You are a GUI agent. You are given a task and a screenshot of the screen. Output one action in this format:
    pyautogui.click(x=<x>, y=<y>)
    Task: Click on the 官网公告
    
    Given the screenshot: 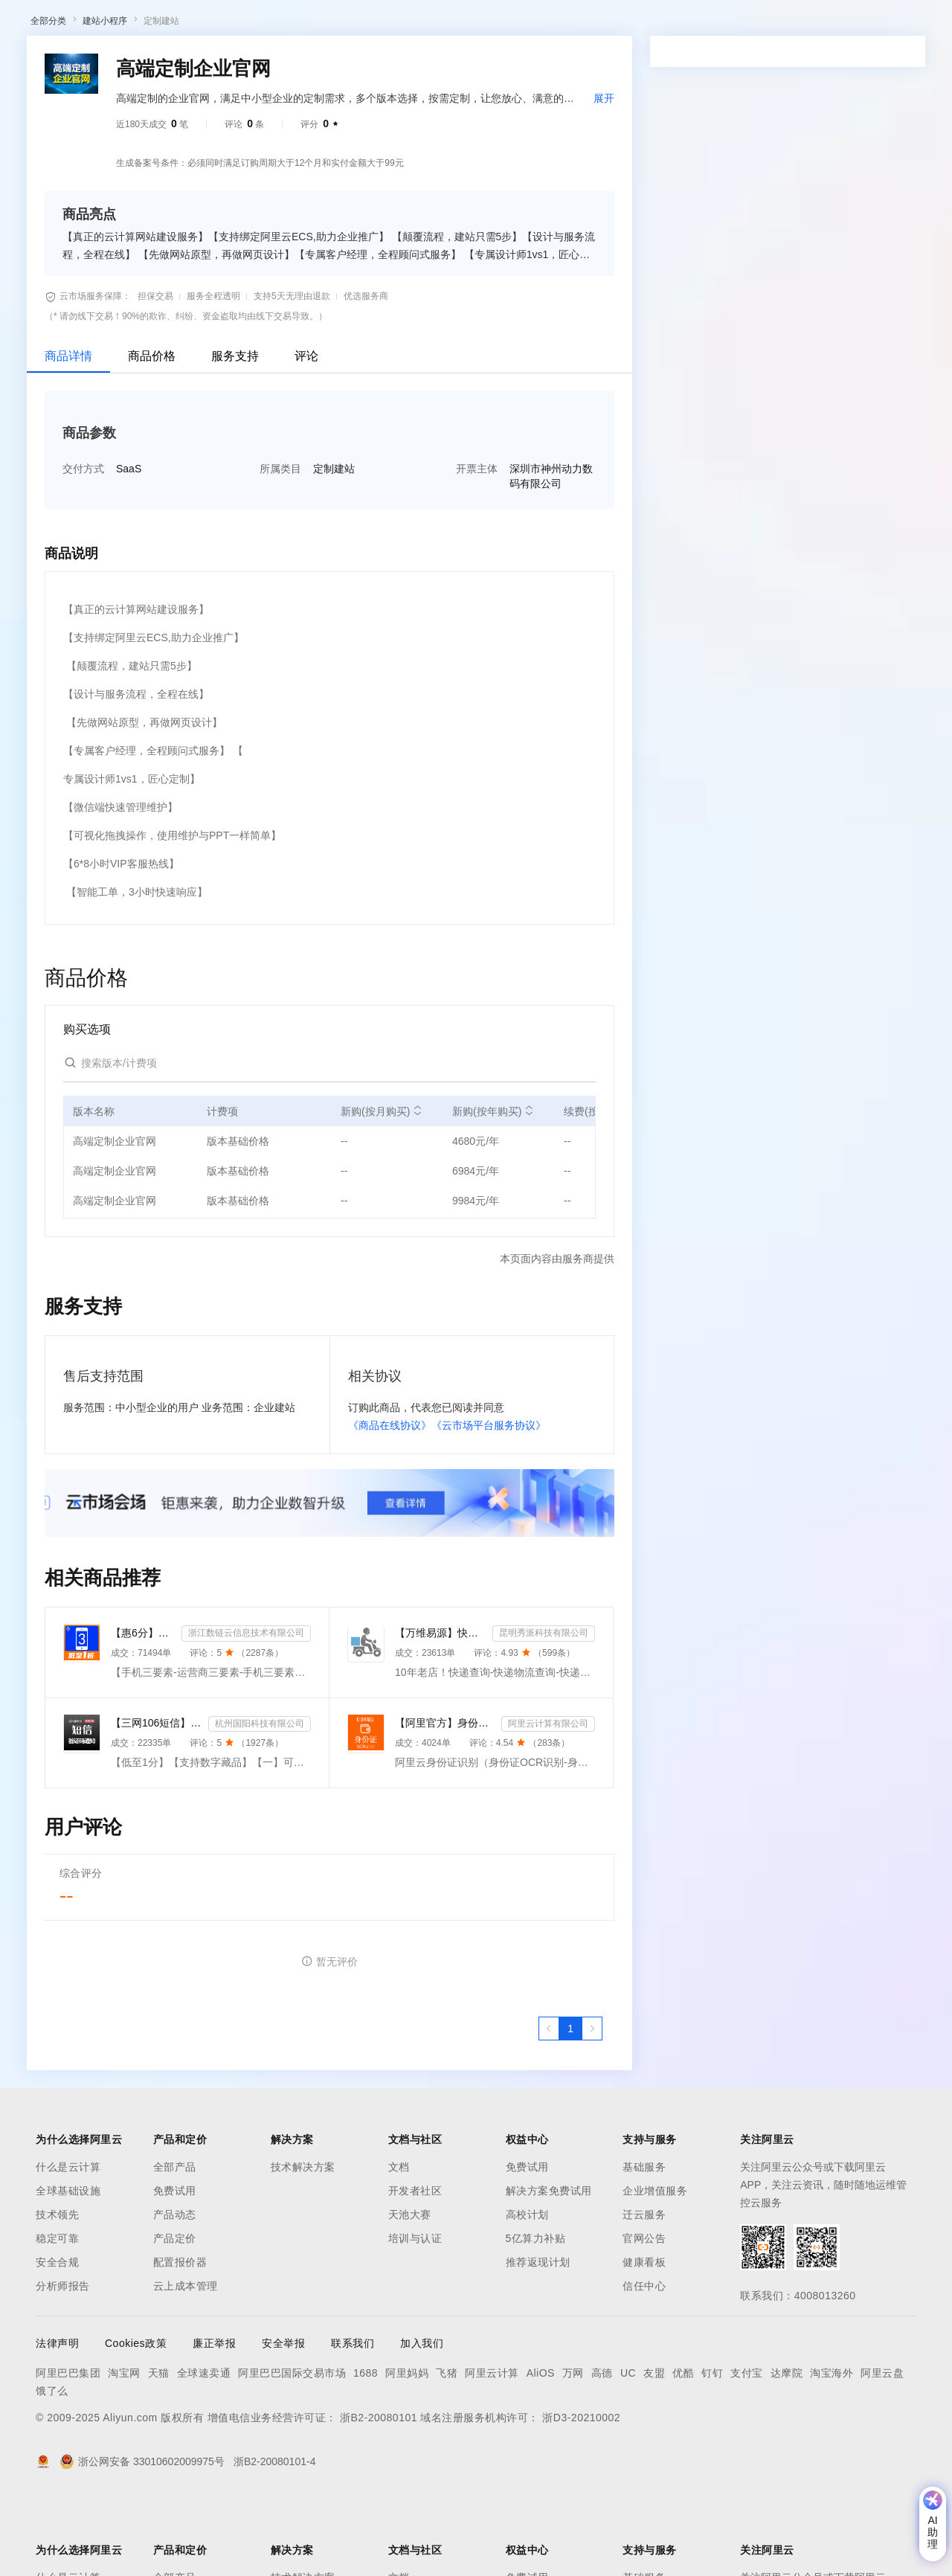 What is the action you would take?
    pyautogui.click(x=644, y=2316)
    